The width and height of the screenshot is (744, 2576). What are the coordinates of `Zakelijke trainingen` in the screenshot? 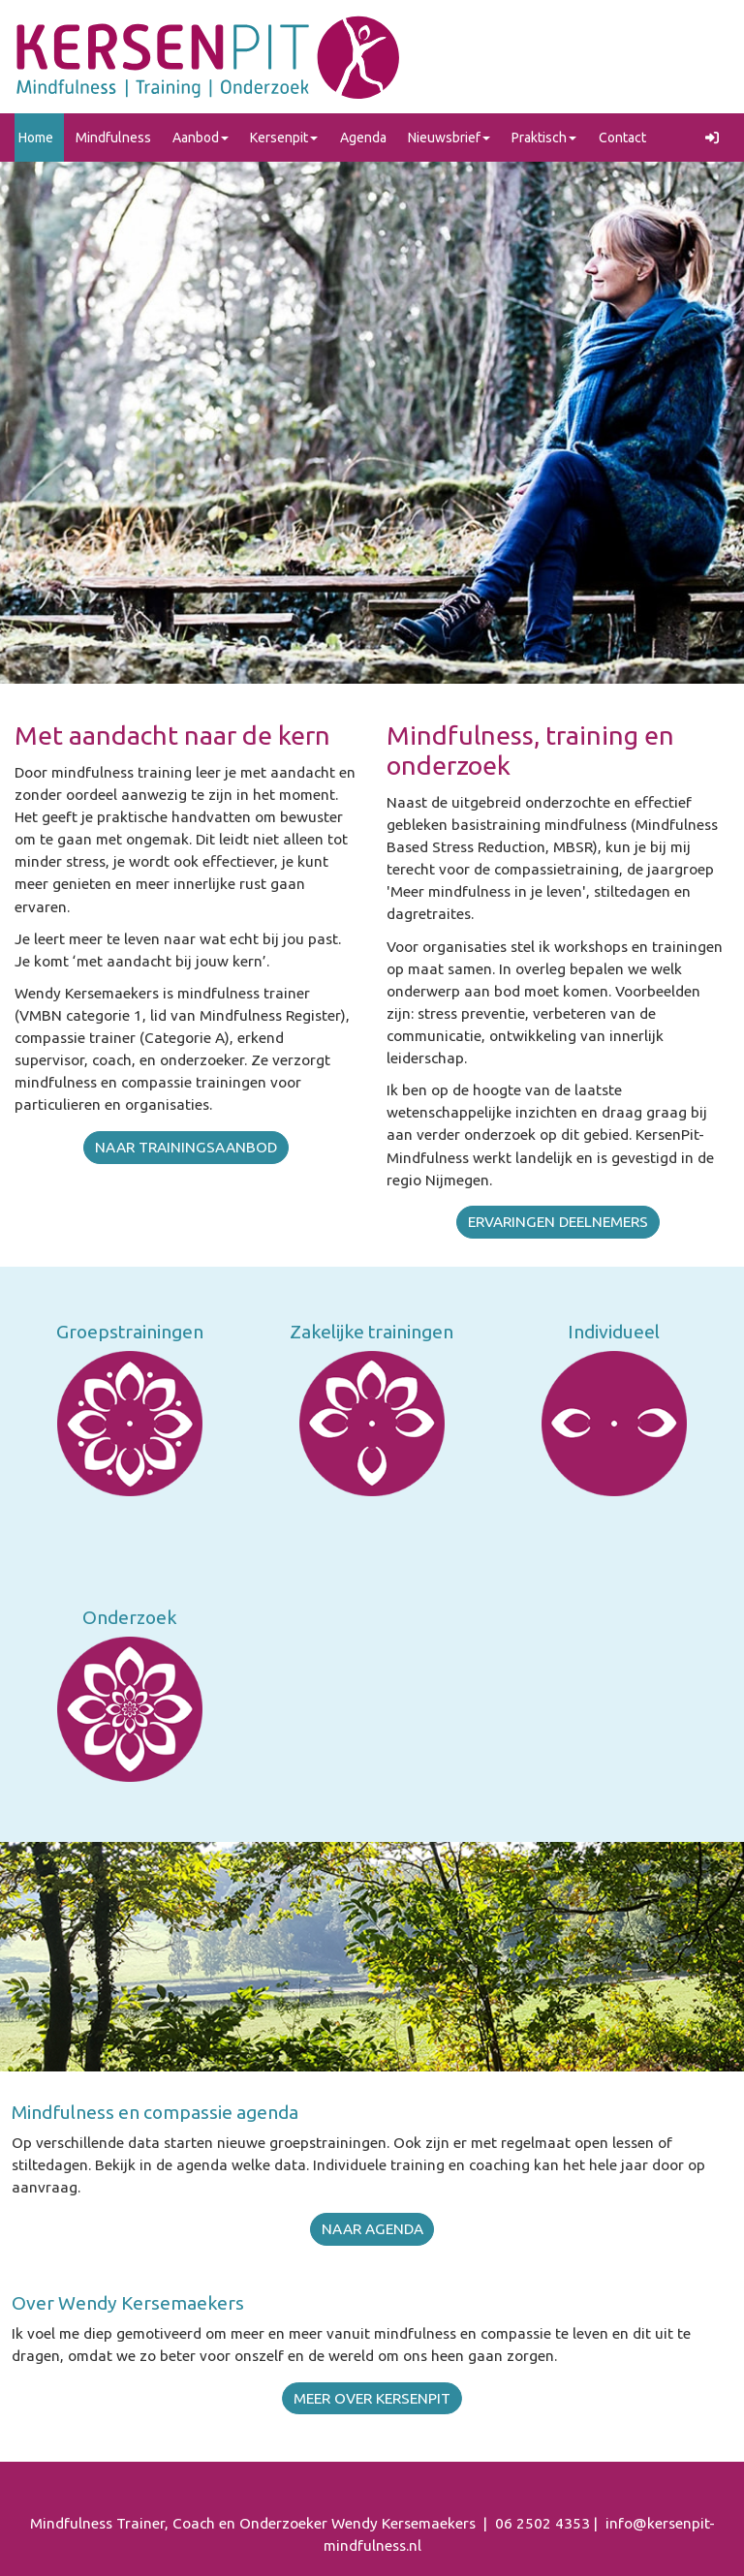 It's located at (371, 1331).